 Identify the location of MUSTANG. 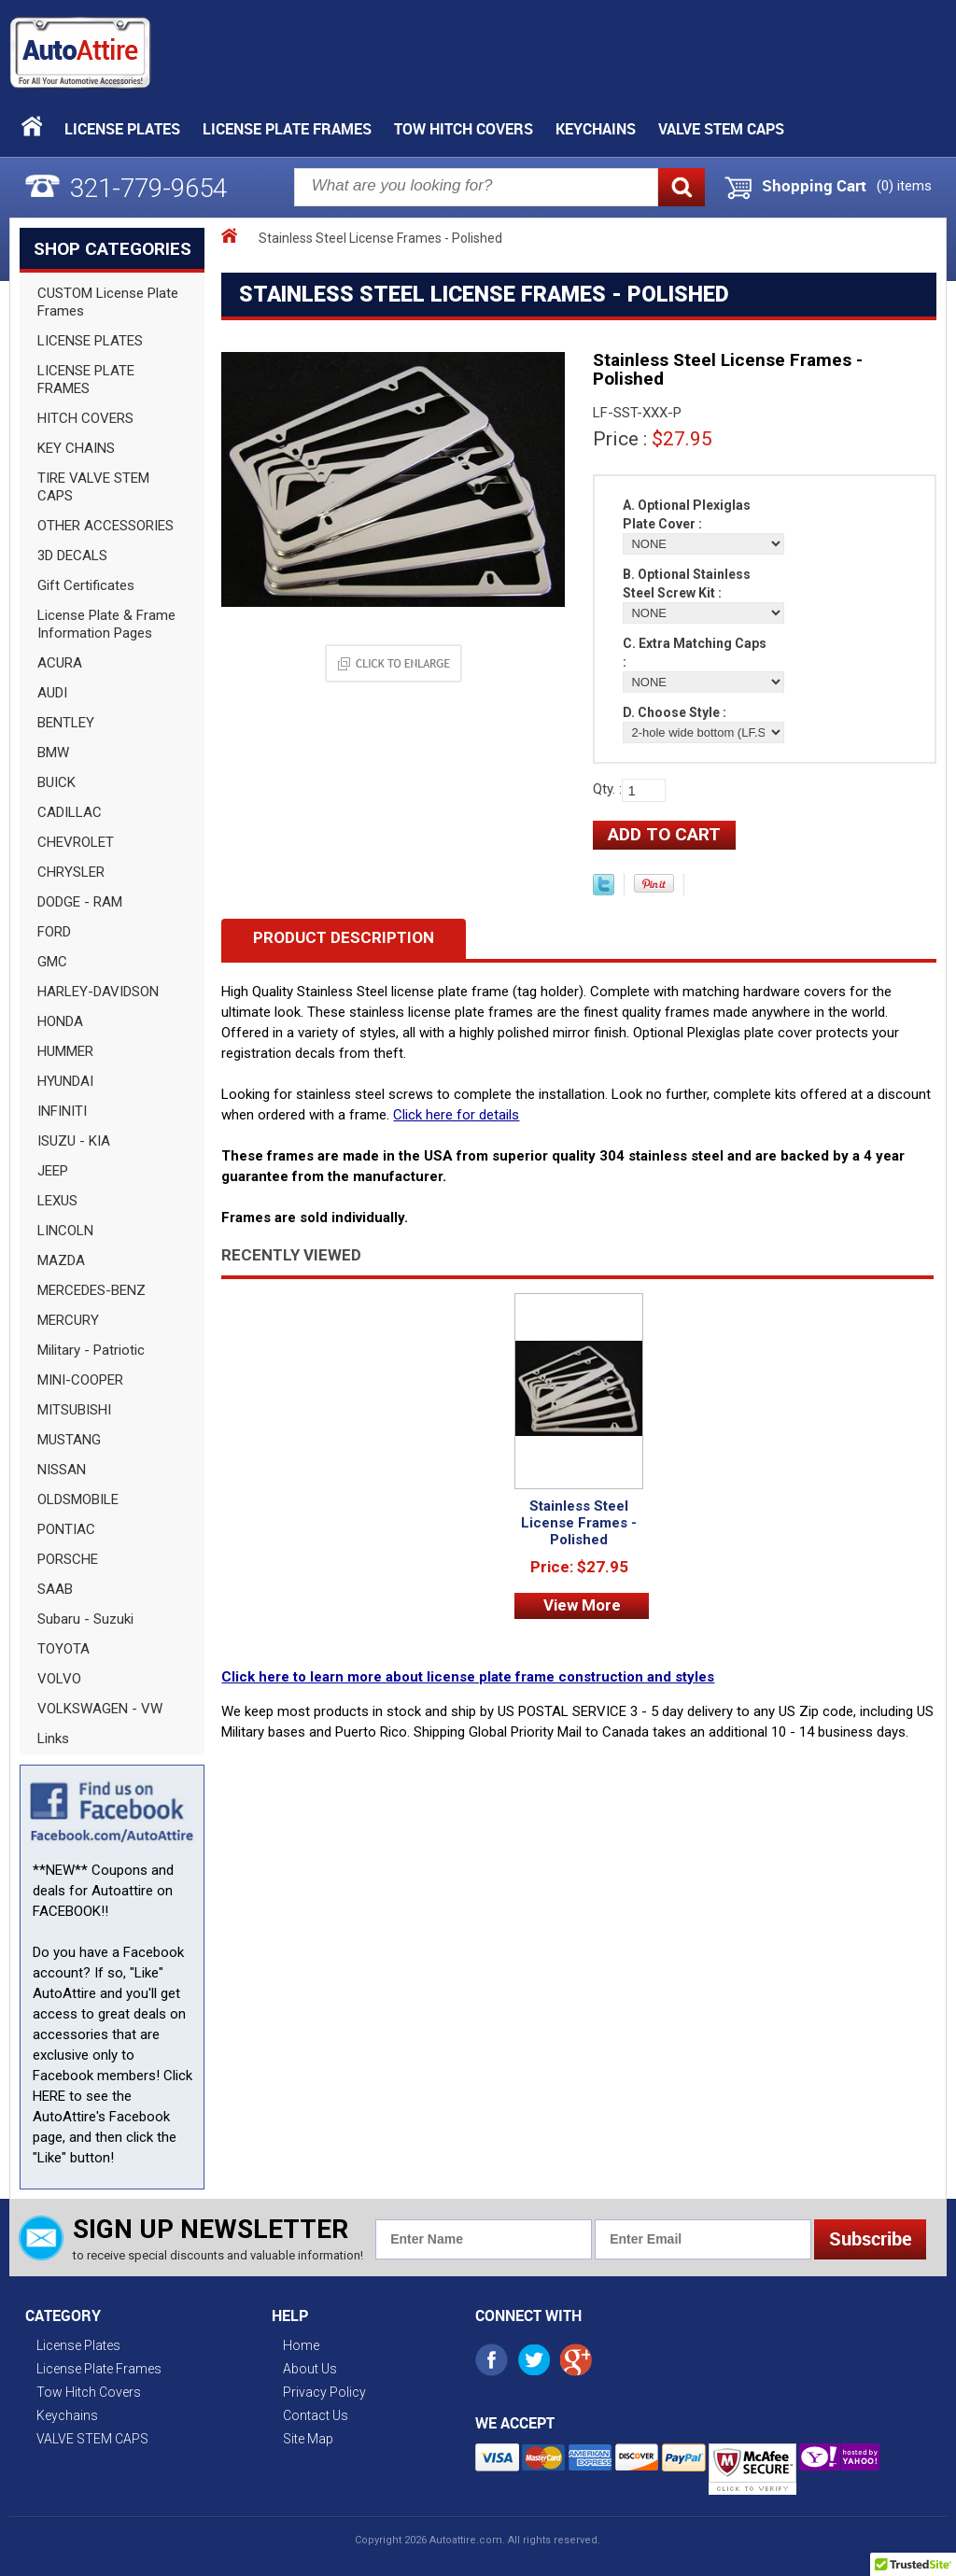
(69, 1439).